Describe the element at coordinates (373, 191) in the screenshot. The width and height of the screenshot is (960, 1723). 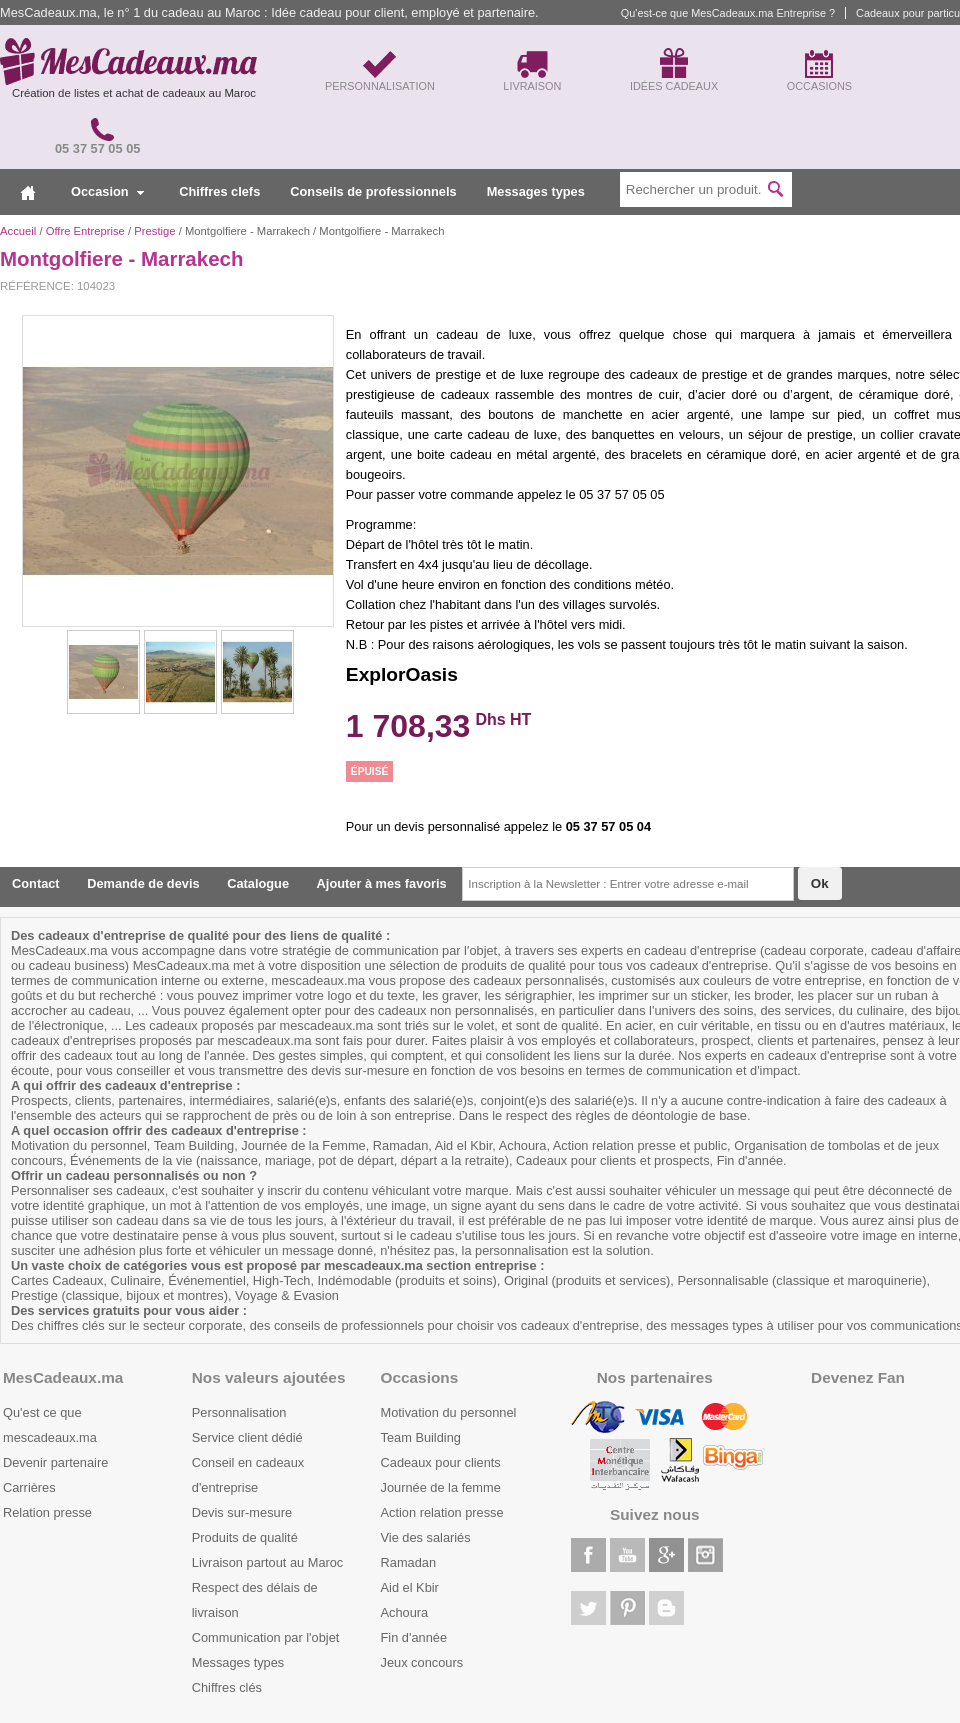
I see `Conseils de professionnels` at that location.